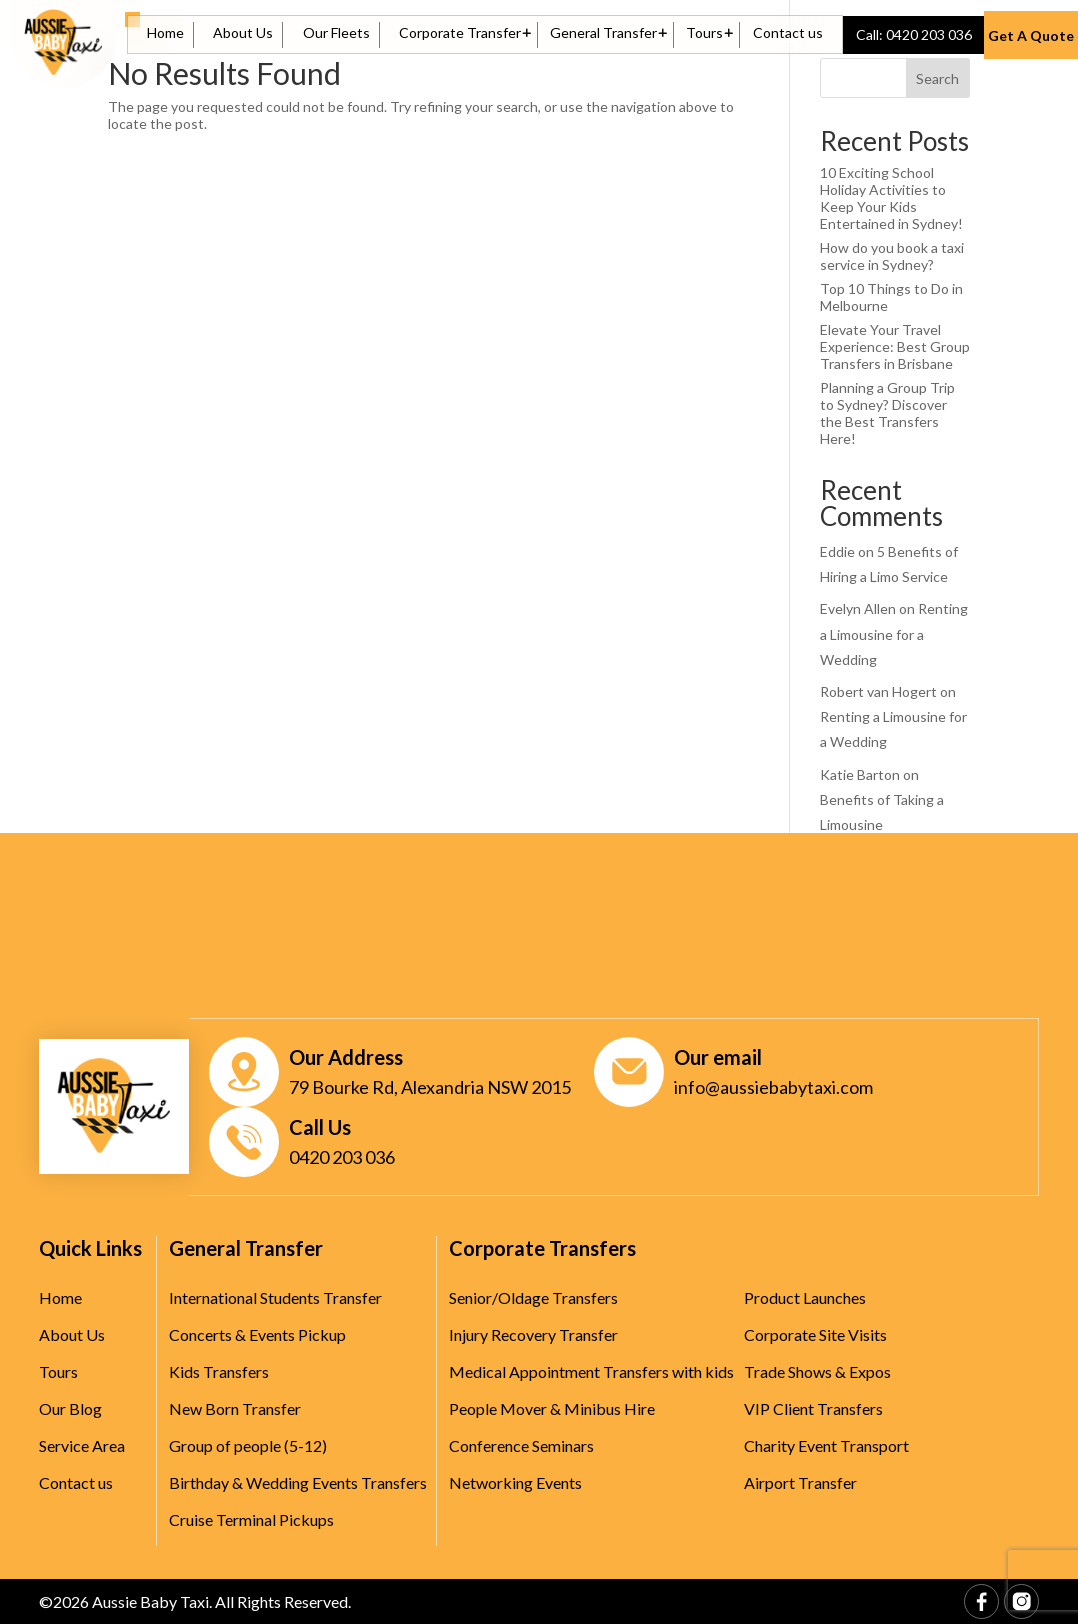 Image resolution: width=1078 pixels, height=1624 pixels. What do you see at coordinates (70, 1408) in the screenshot?
I see `Our Blog` at bounding box center [70, 1408].